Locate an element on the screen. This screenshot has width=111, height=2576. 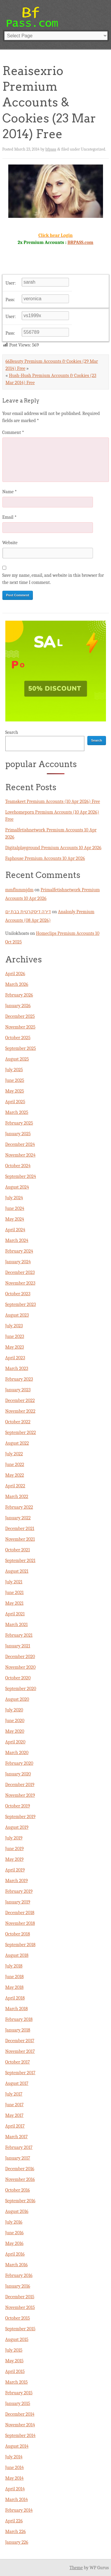
September 2021 is located at coordinates (20, 1560).